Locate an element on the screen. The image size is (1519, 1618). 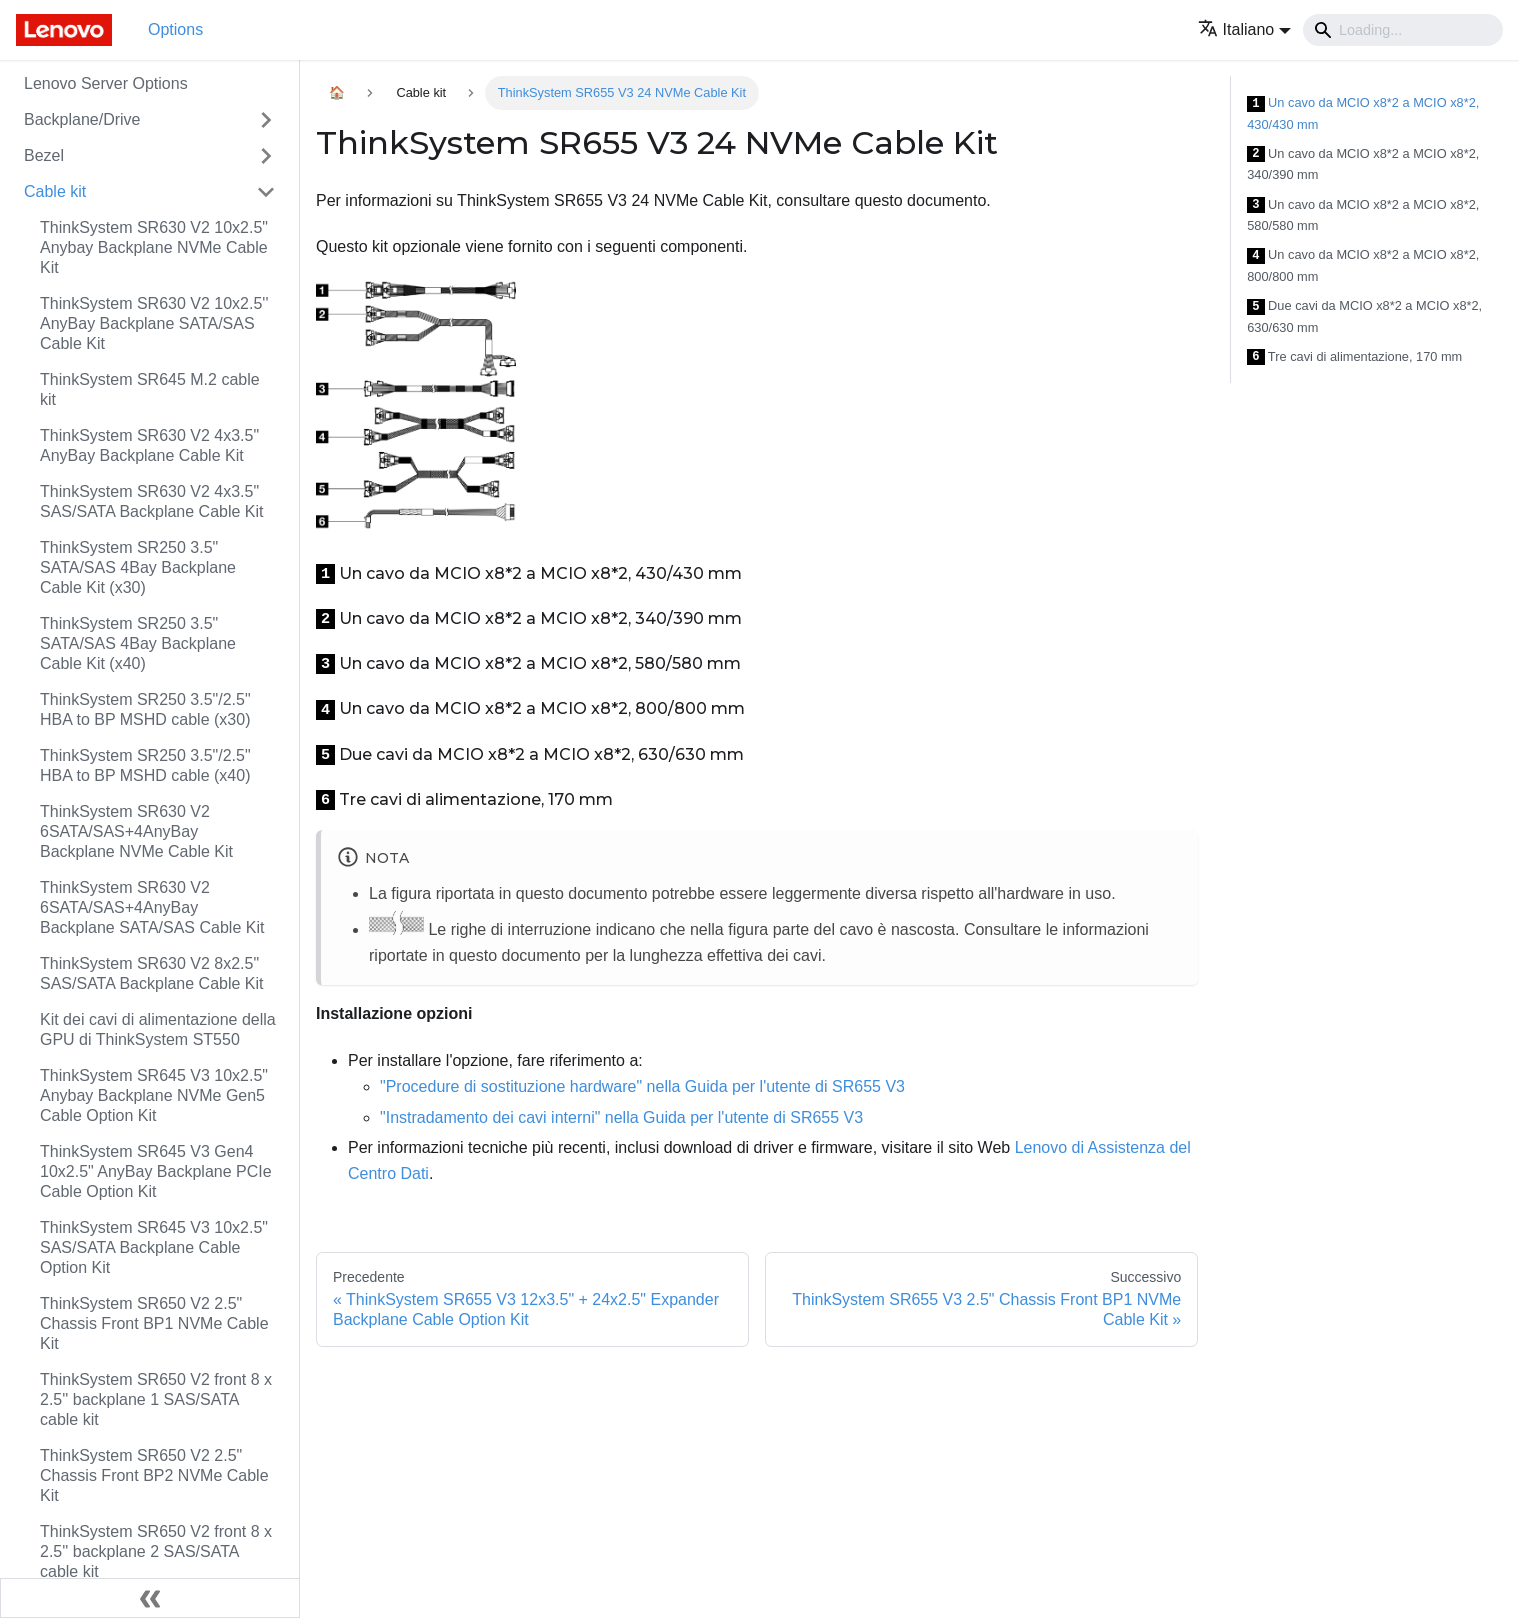
Lenovo Server Options is located at coordinates (106, 83).